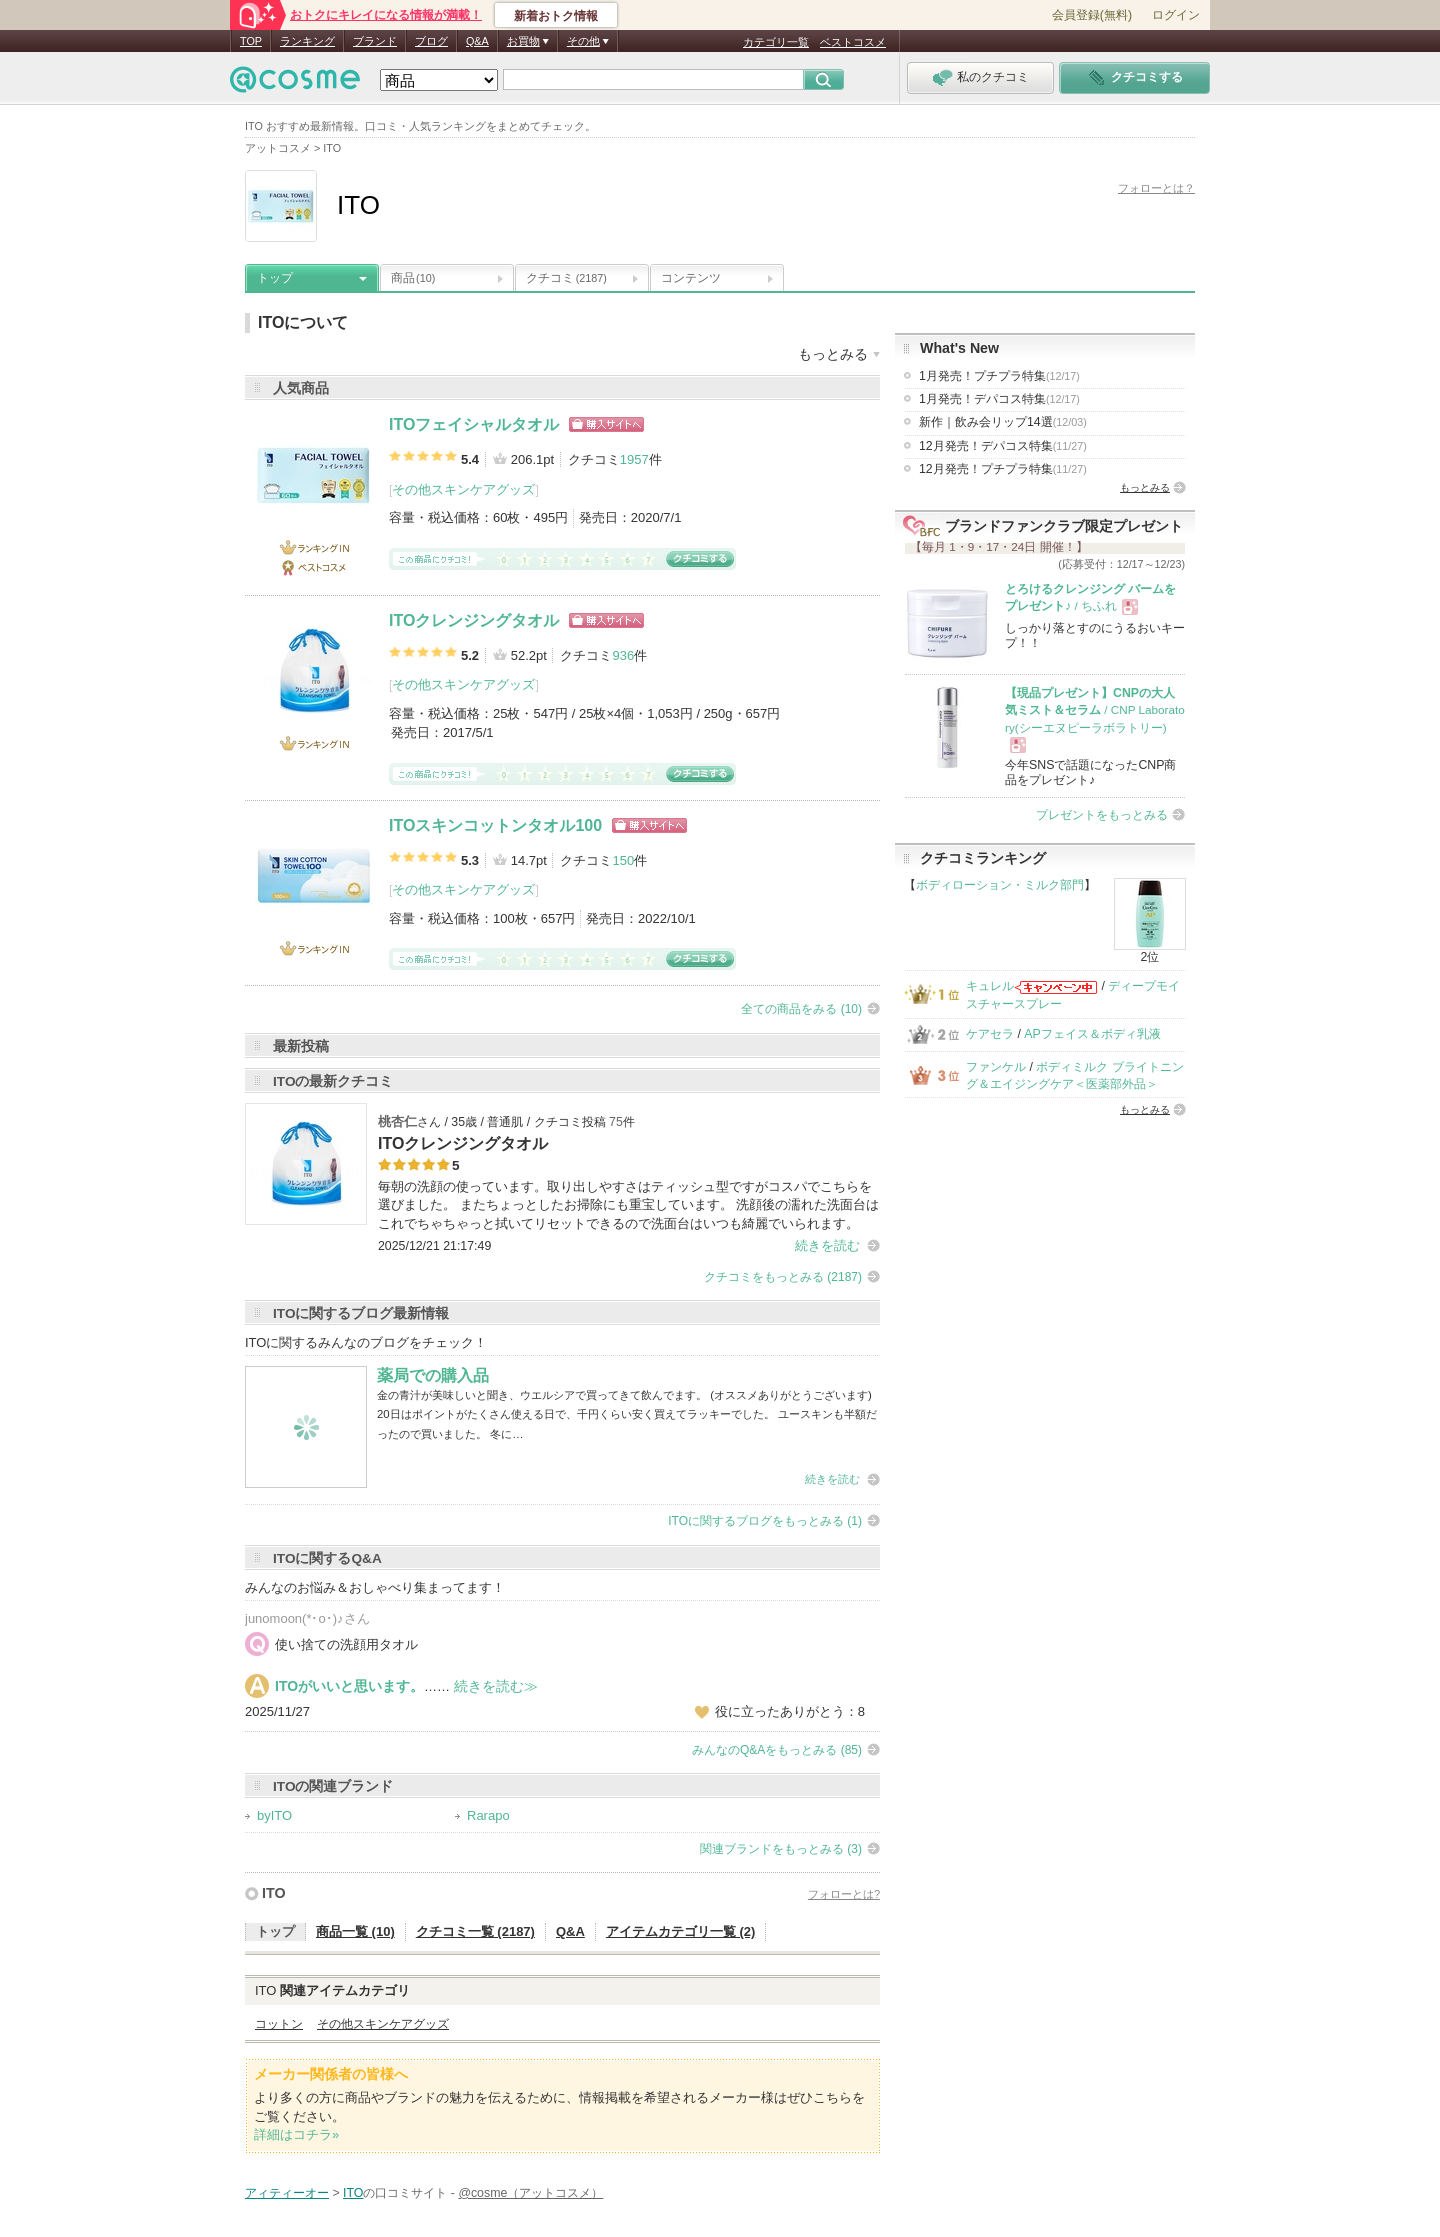 The image size is (1440, 2237). I want to click on 12月発売！プチプラ特集, so click(1003, 469).